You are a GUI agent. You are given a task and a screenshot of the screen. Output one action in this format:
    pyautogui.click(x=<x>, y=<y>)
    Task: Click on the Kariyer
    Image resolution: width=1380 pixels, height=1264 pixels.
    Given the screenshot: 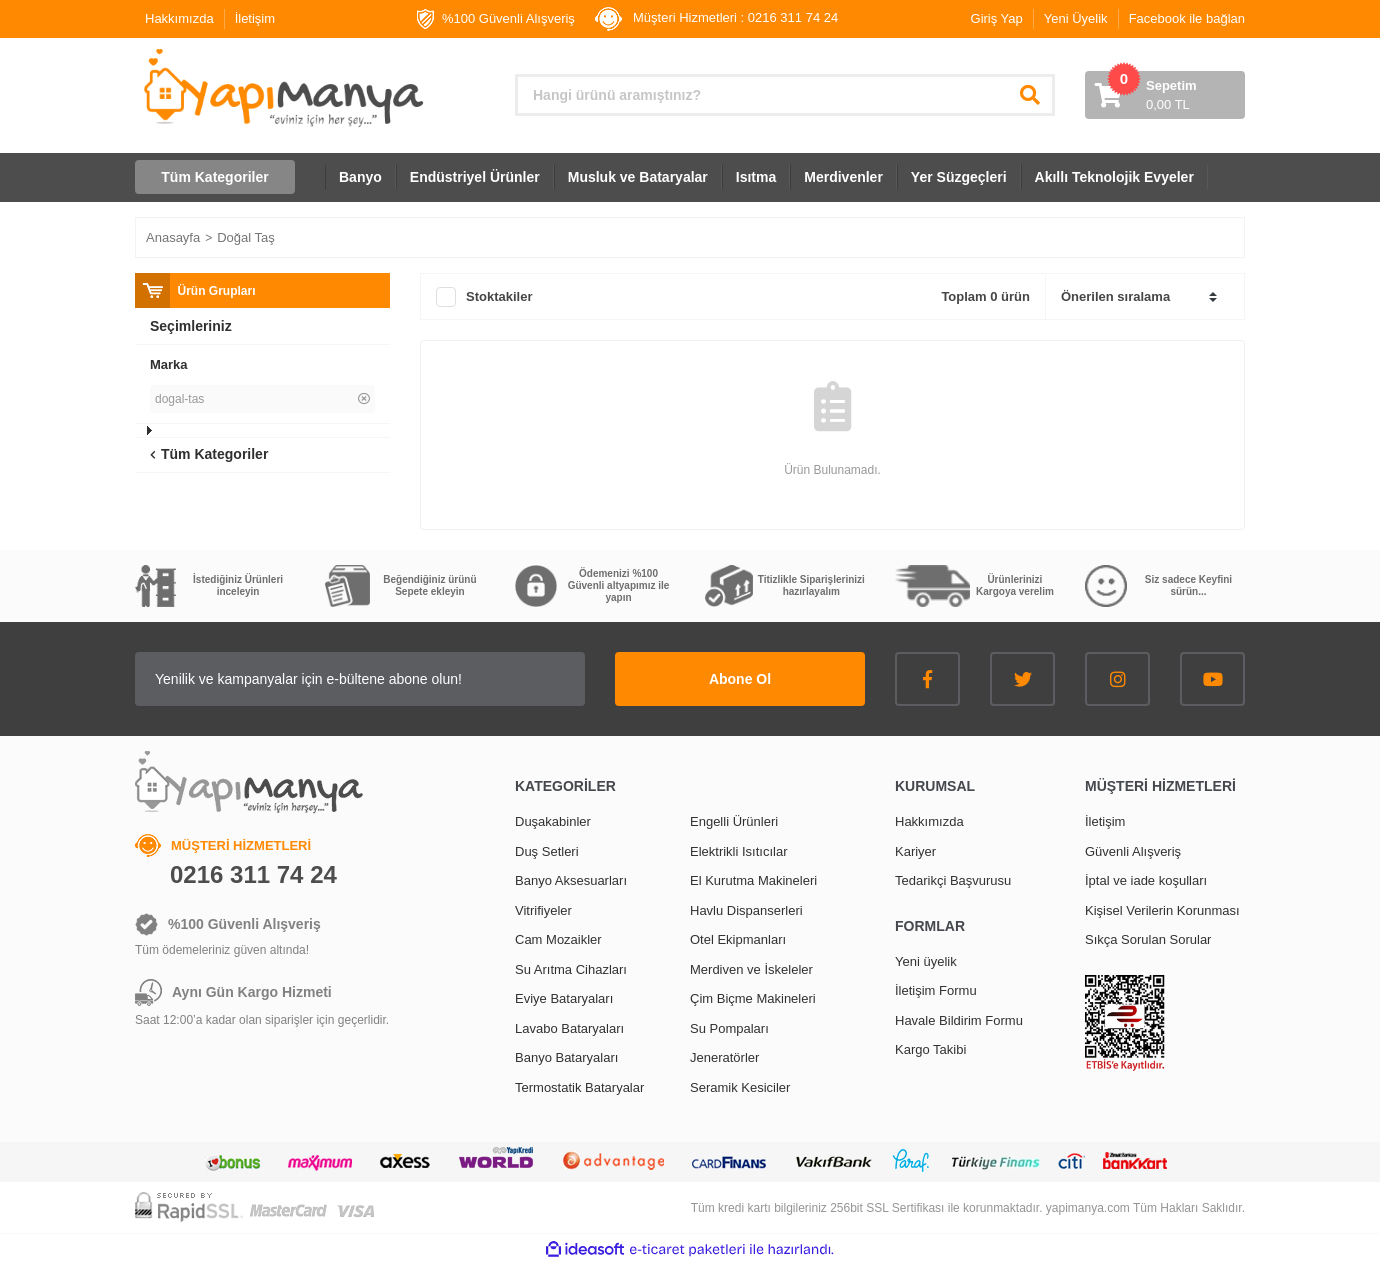 What is the action you would take?
    pyautogui.click(x=915, y=851)
    